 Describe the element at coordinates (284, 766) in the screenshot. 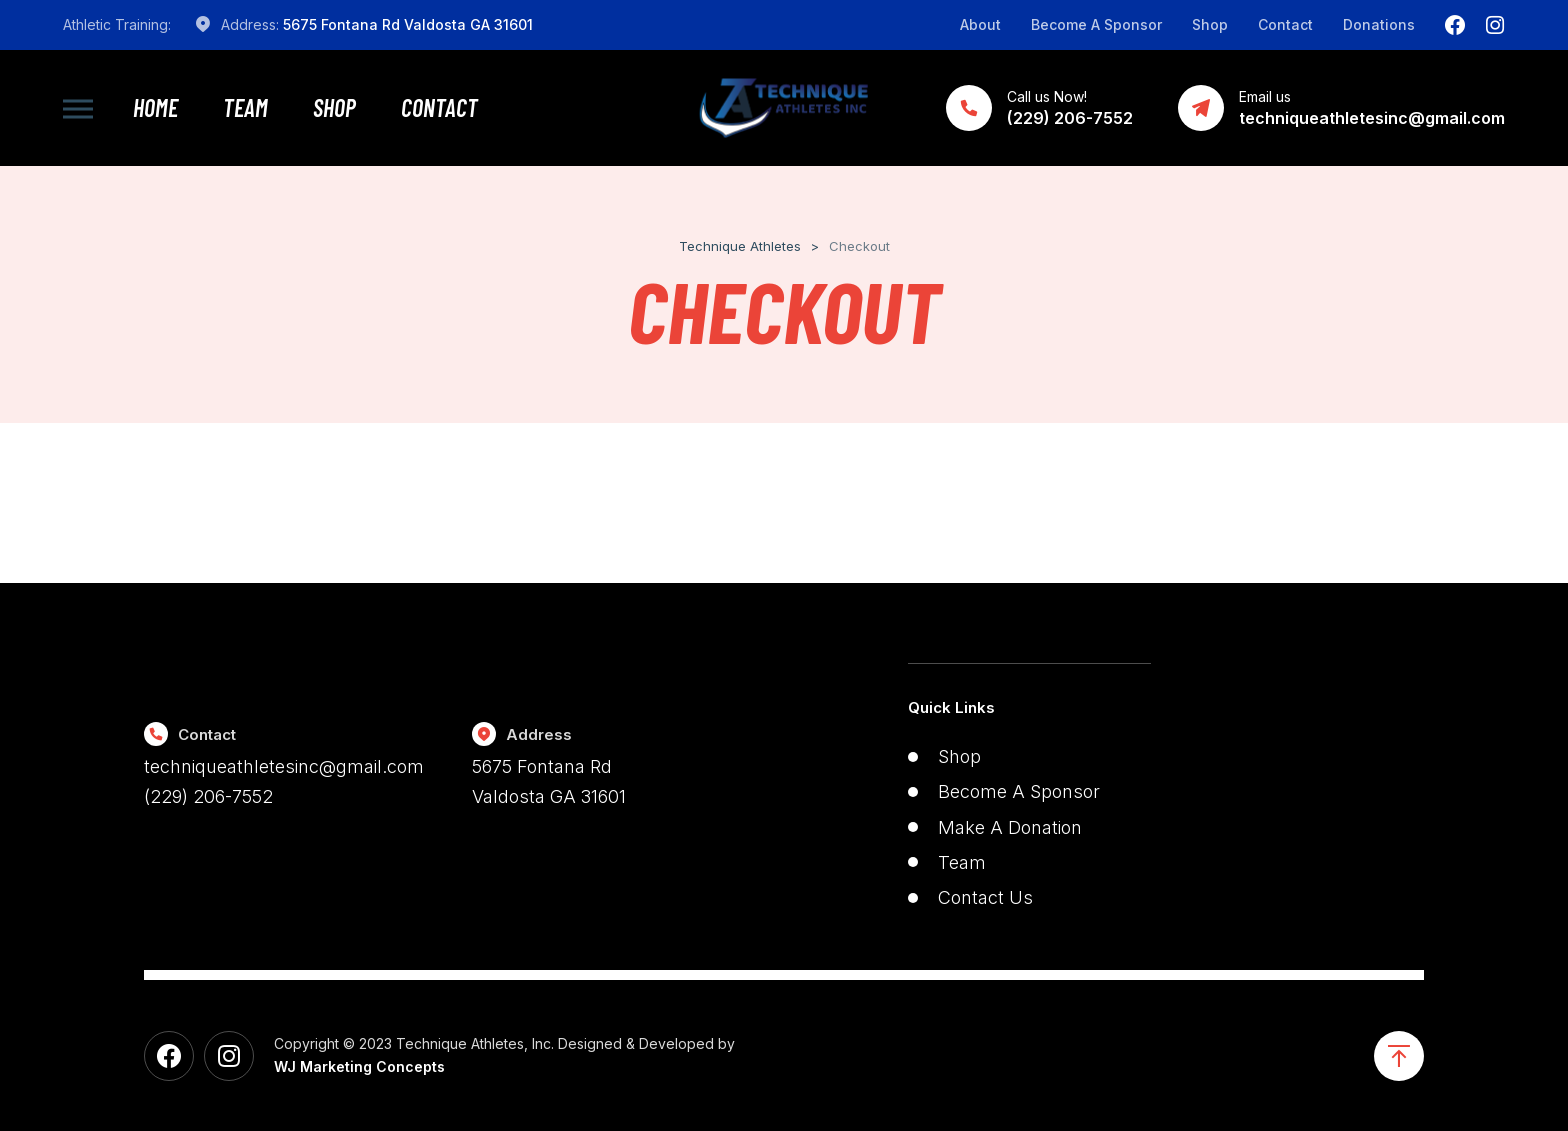

I see `techniqueathletesinc@gmail.com` at that location.